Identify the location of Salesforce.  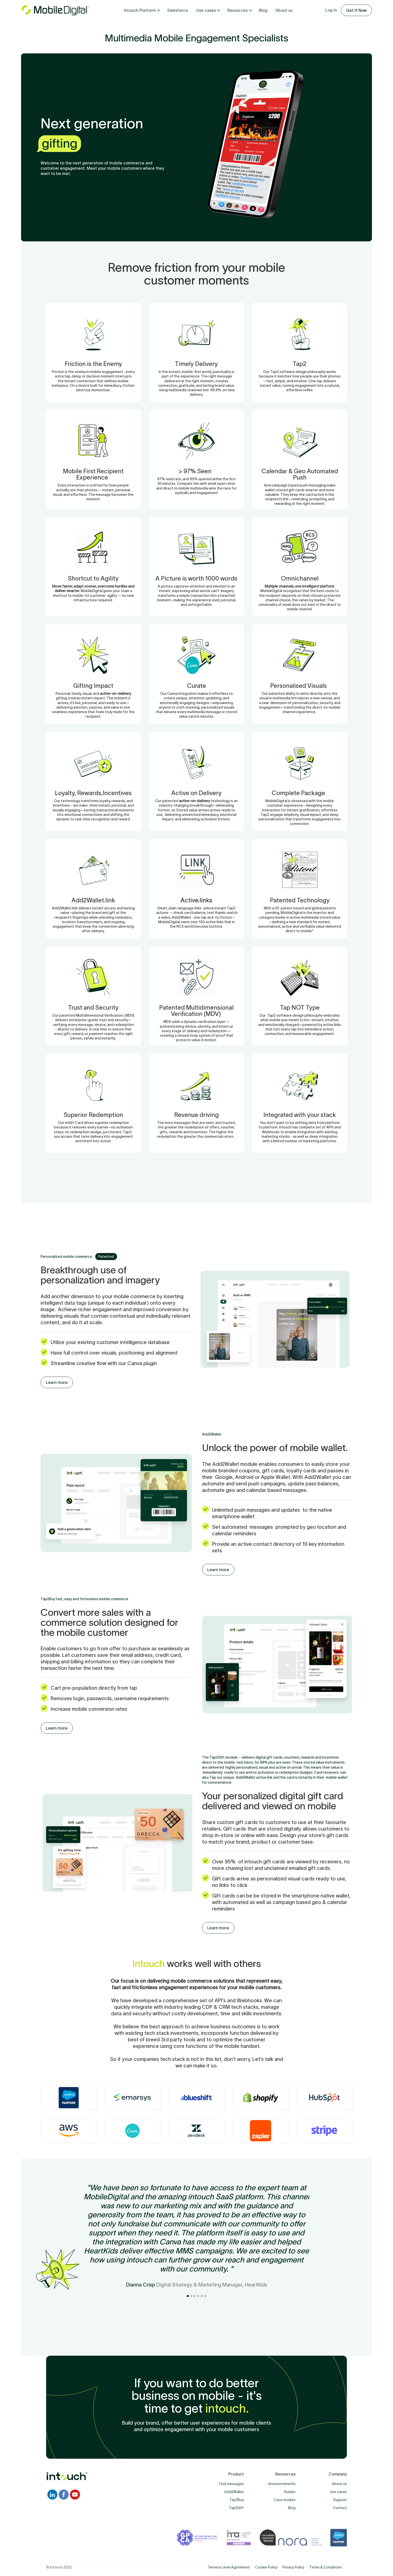
(177, 10).